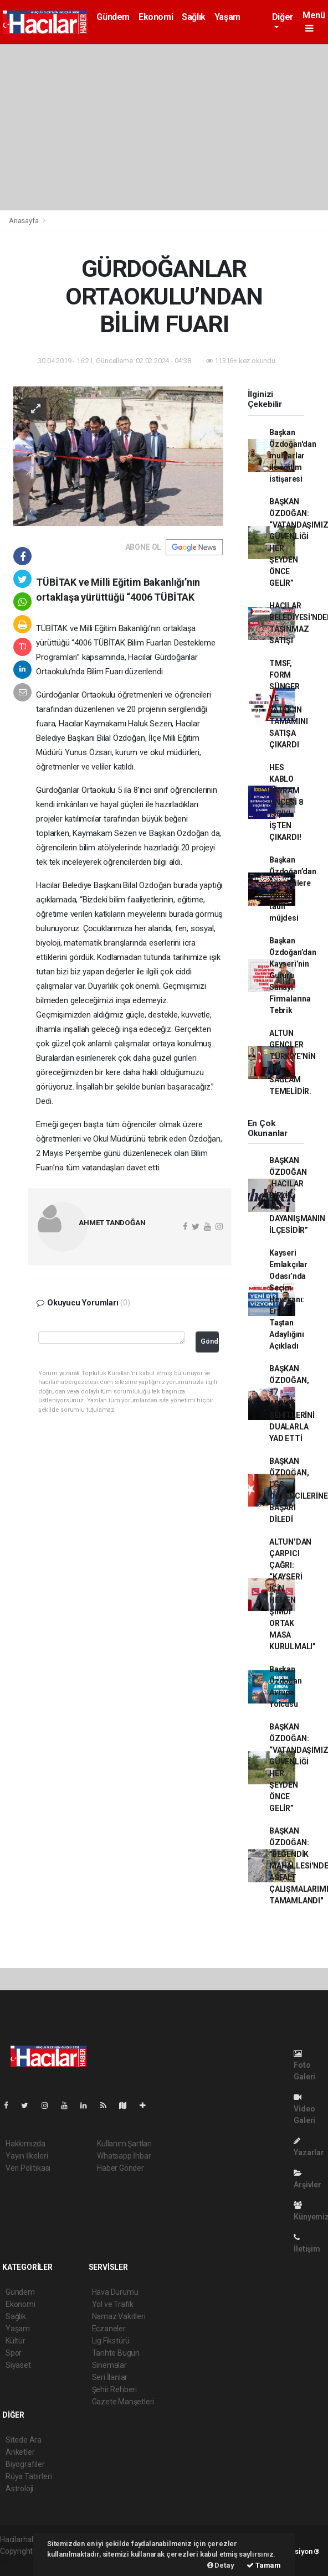  Describe the element at coordinates (110, 2377) in the screenshot. I see `Seri İlanlar` at that location.